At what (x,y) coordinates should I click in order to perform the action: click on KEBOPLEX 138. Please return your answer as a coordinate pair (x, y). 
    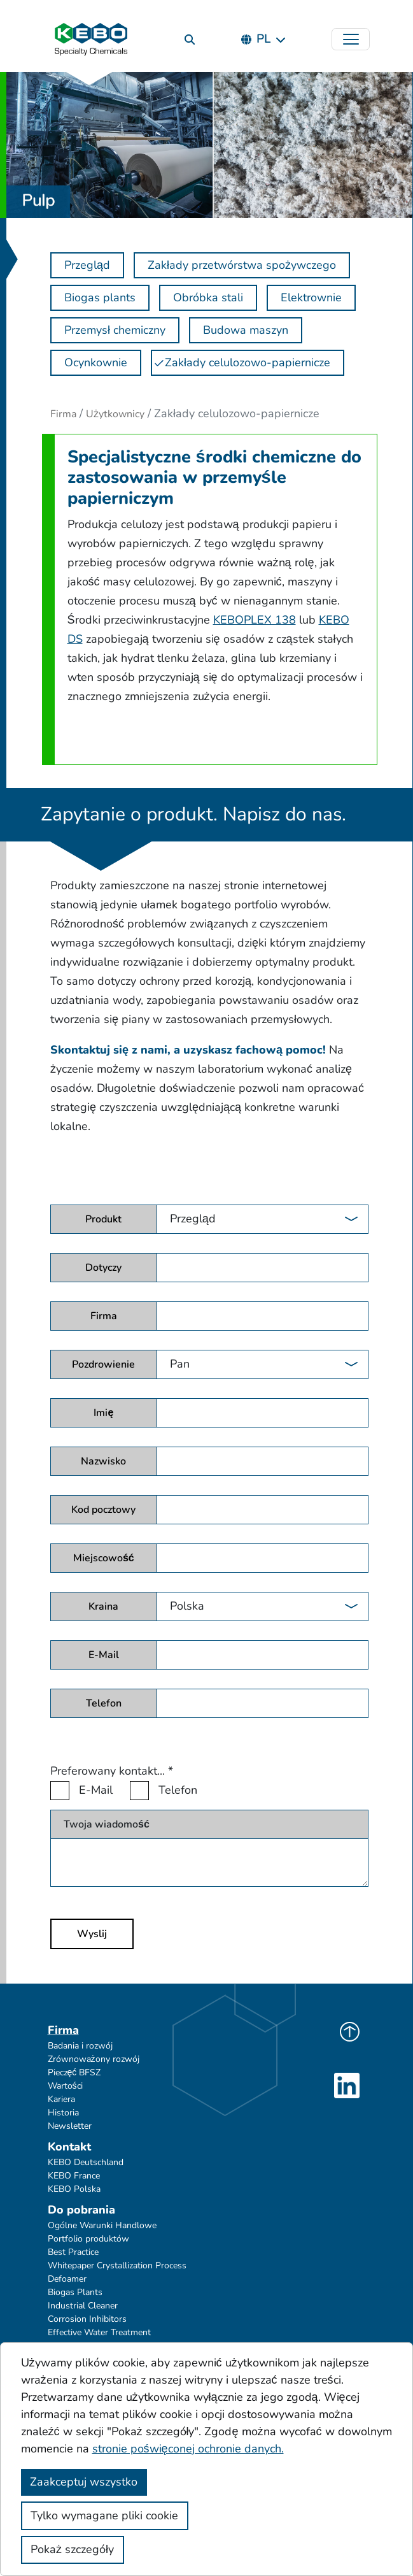
    Looking at the image, I should click on (254, 619).